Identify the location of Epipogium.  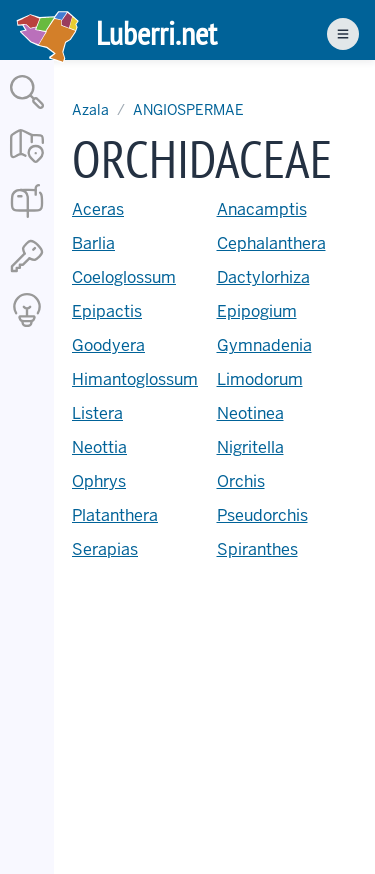
(257, 311).